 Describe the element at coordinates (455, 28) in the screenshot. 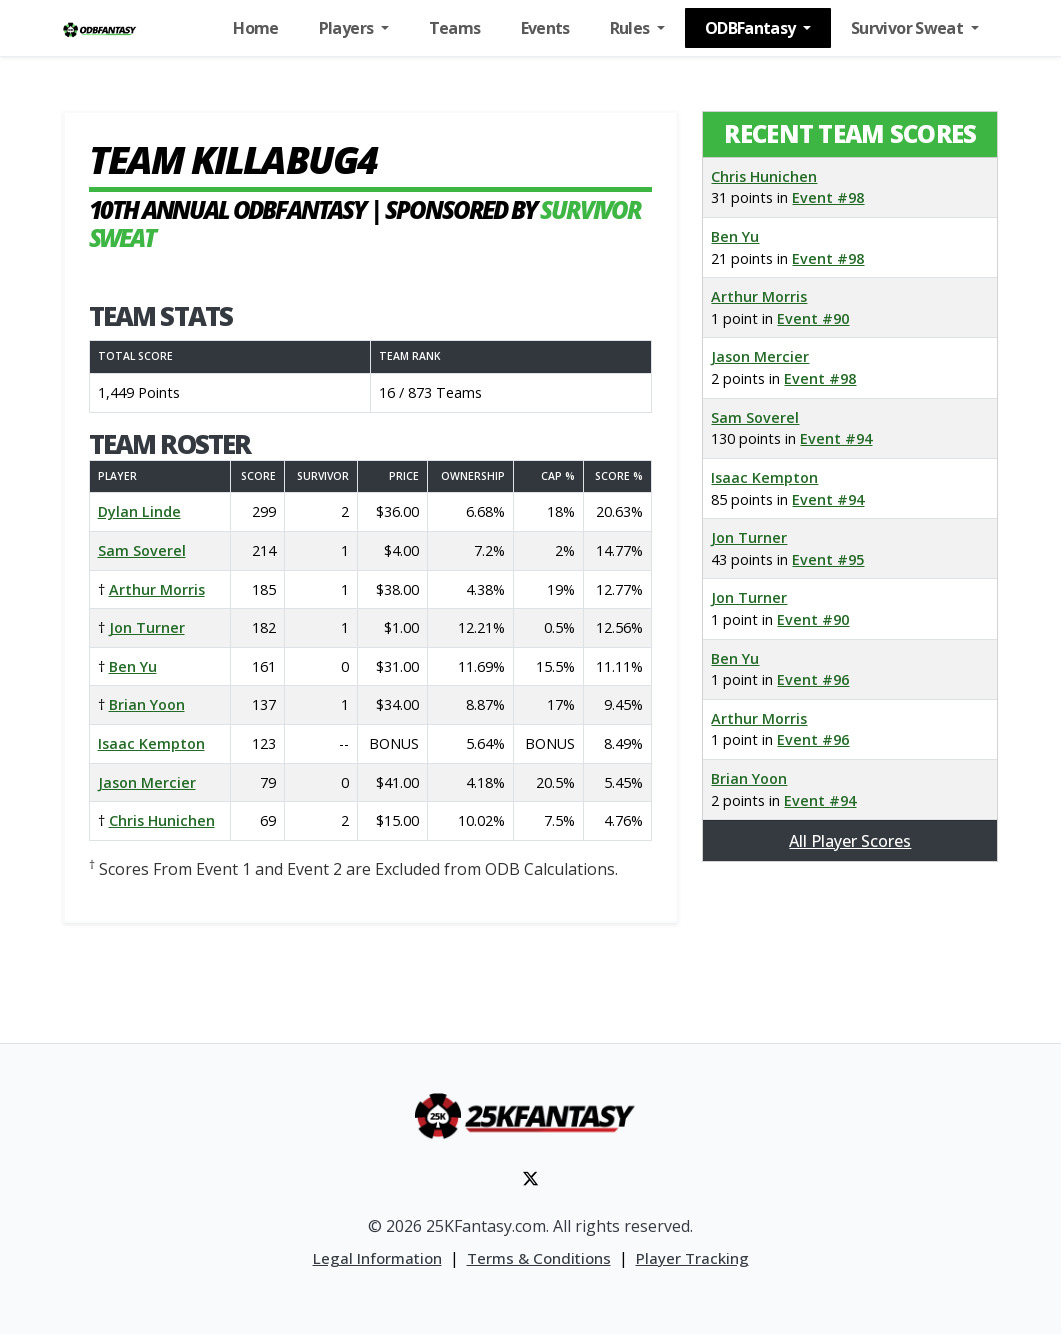

I see `Teams` at that location.